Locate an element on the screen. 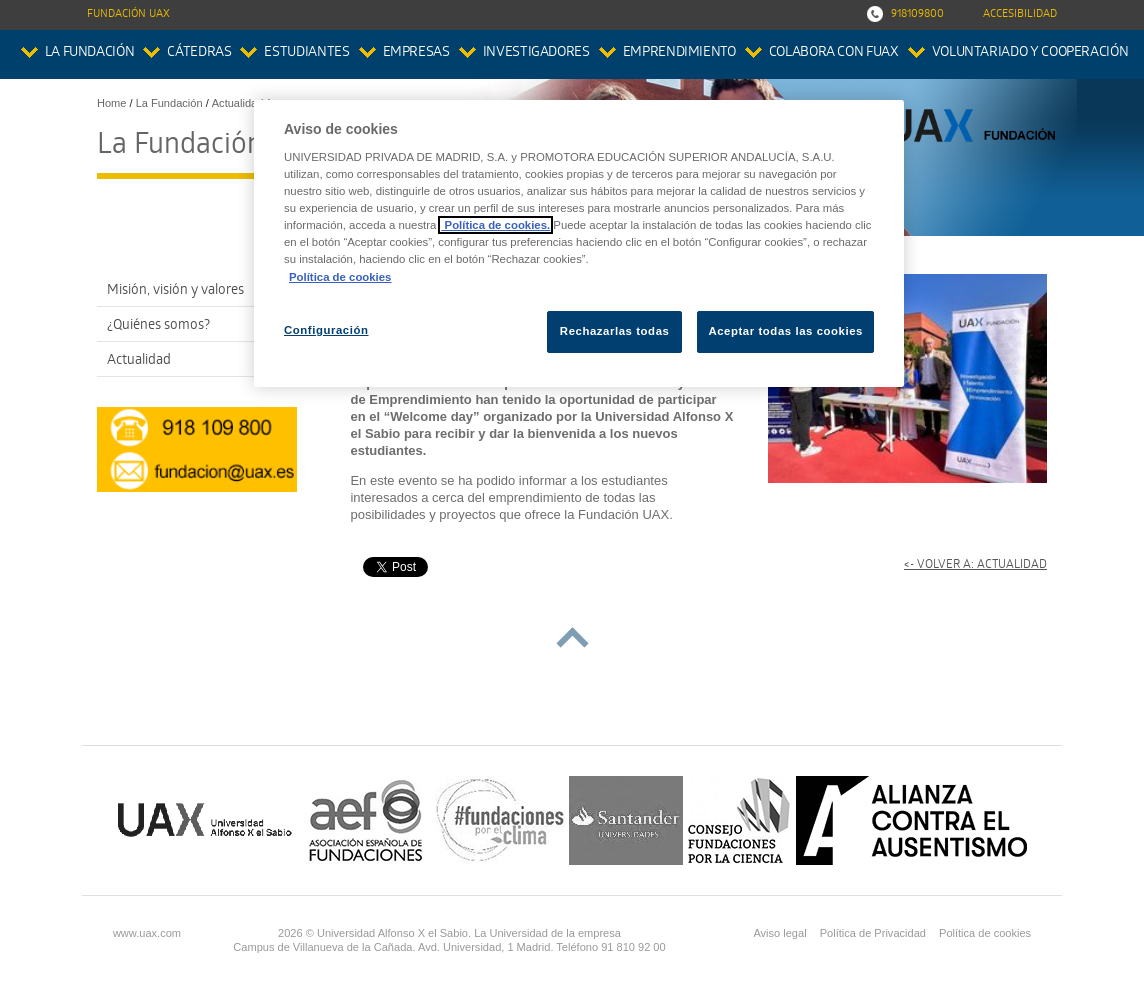 The image size is (1144, 995). colabora con FUAX is located at coordinates (834, 53).